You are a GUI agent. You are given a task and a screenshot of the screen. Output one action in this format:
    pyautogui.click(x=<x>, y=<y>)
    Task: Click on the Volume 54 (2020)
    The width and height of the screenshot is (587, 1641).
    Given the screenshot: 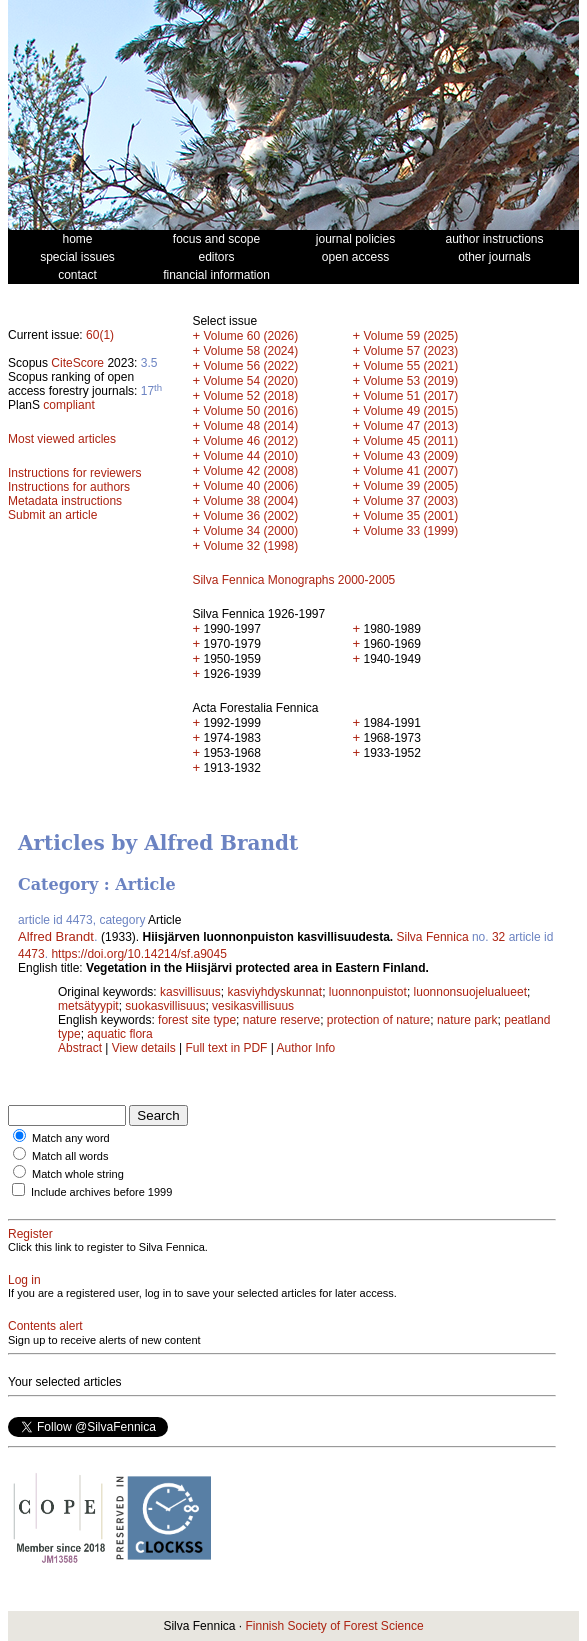 What is the action you would take?
    pyautogui.click(x=250, y=381)
    